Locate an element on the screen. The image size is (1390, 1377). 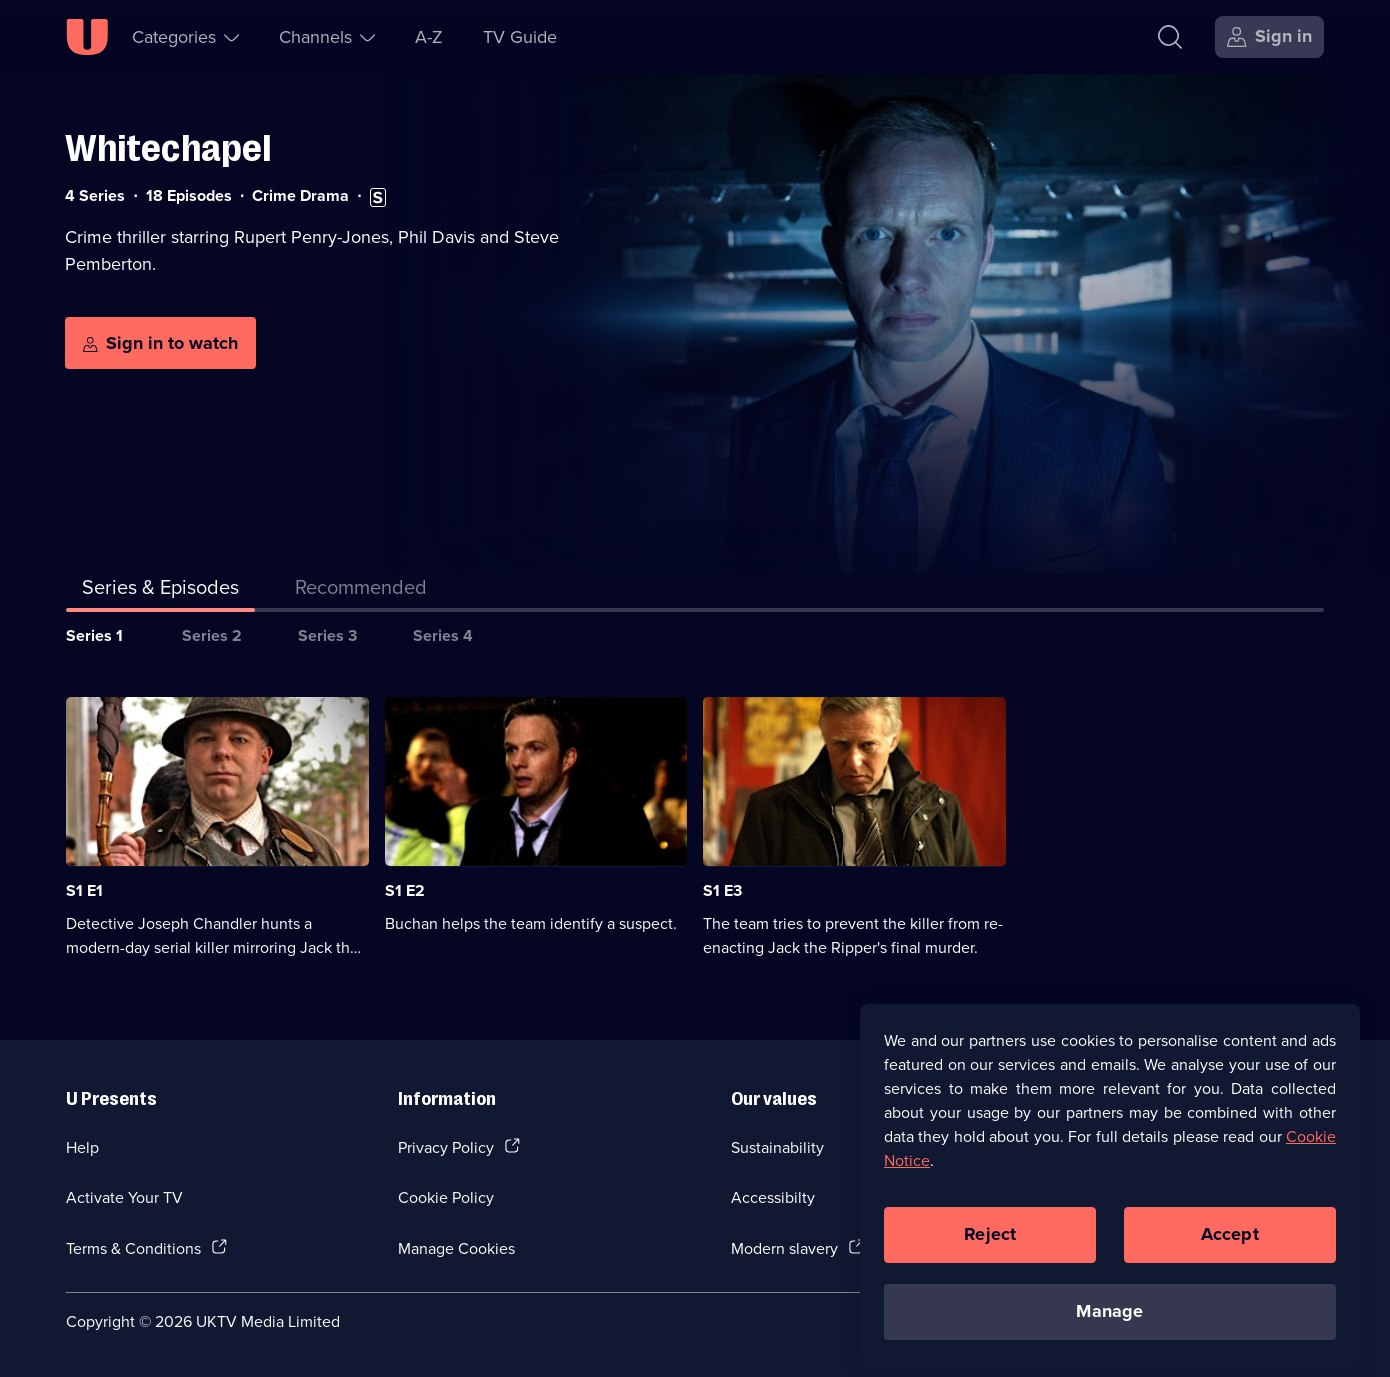
[Sign in] is located at coordinates (1269, 37).